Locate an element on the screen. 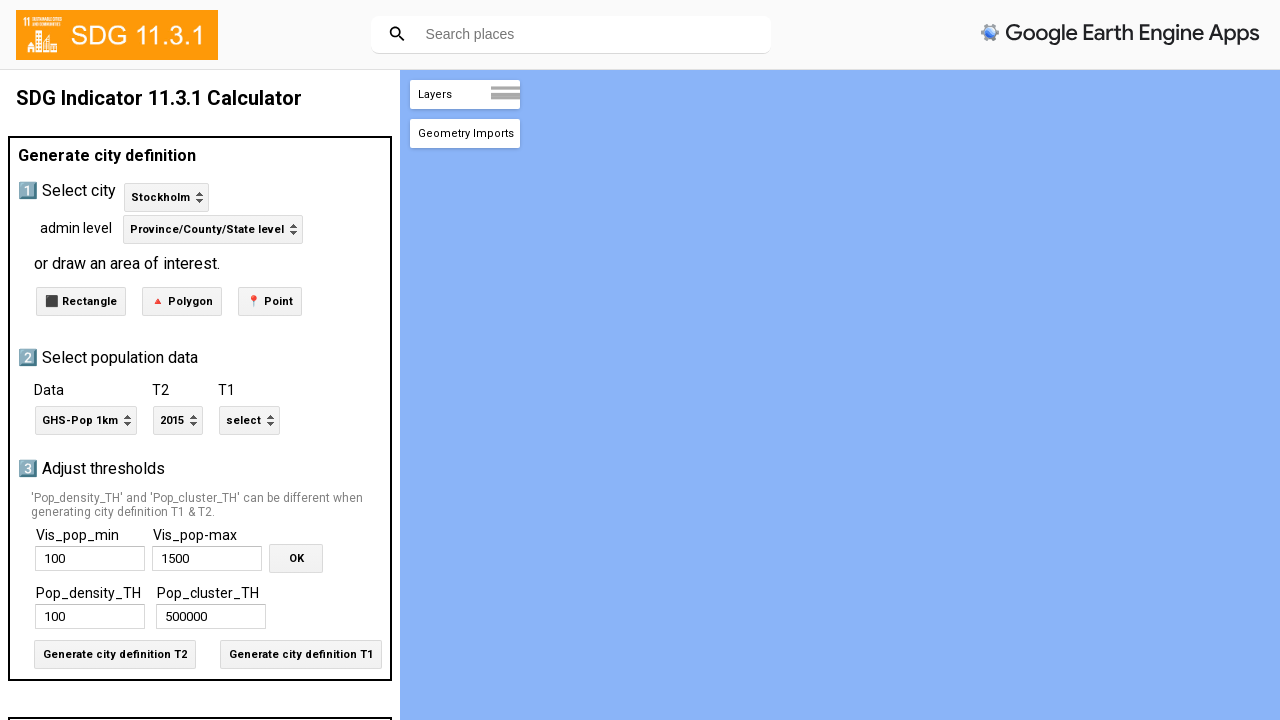 The width and height of the screenshot is (1280, 720). OK [button] is located at coordinates (296, 558).